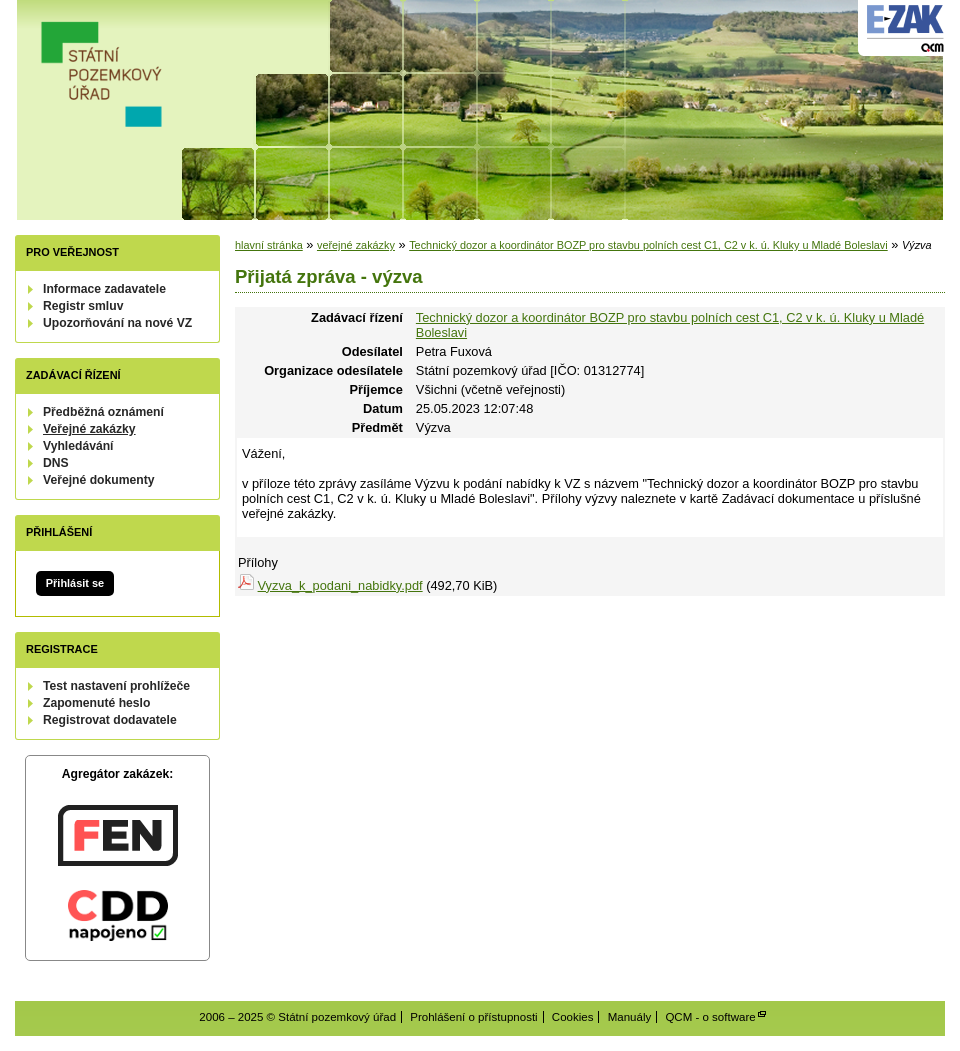  Describe the element at coordinates (96, 703) in the screenshot. I see `Zapomenuté heslo` at that location.